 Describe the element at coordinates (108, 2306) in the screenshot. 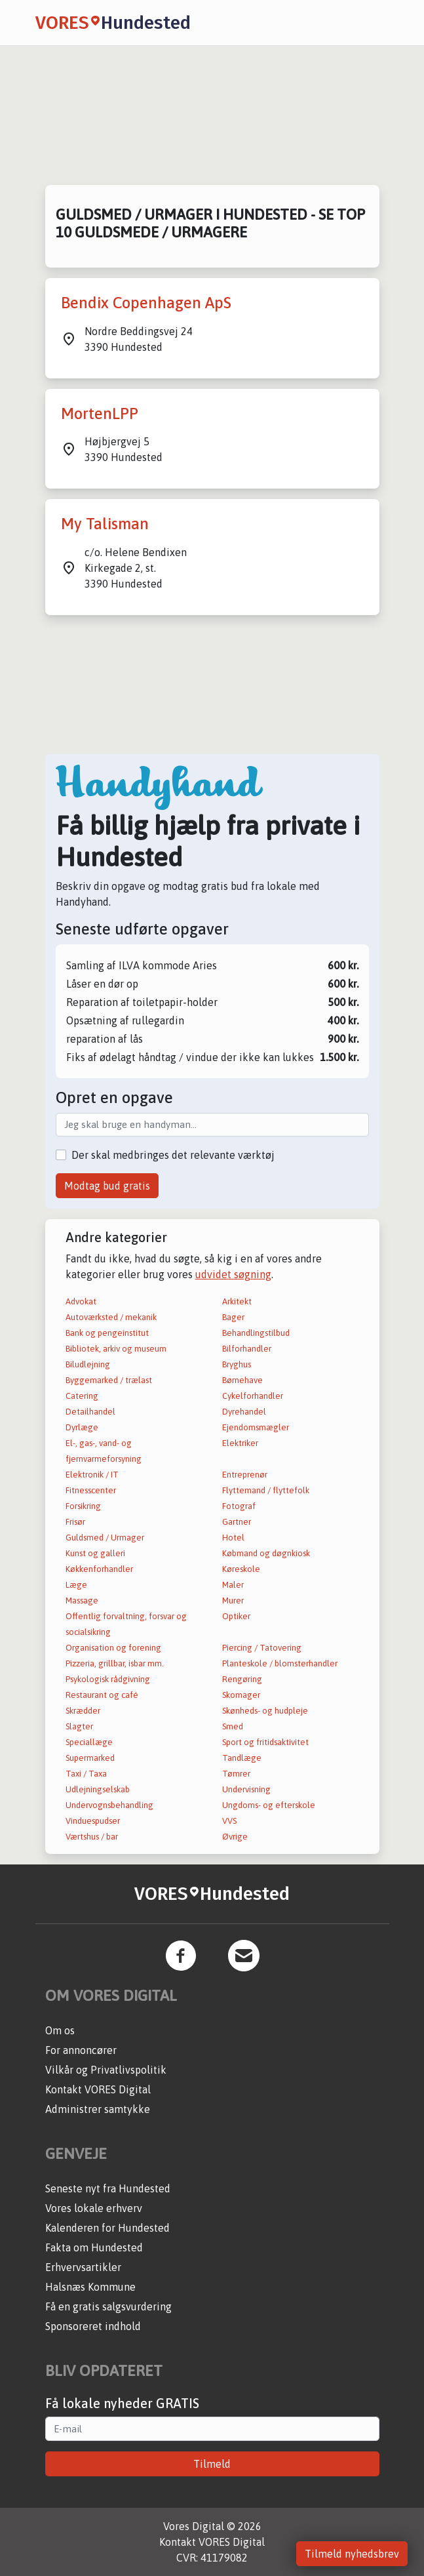

I see `Få en gratis salgsvurdering` at that location.